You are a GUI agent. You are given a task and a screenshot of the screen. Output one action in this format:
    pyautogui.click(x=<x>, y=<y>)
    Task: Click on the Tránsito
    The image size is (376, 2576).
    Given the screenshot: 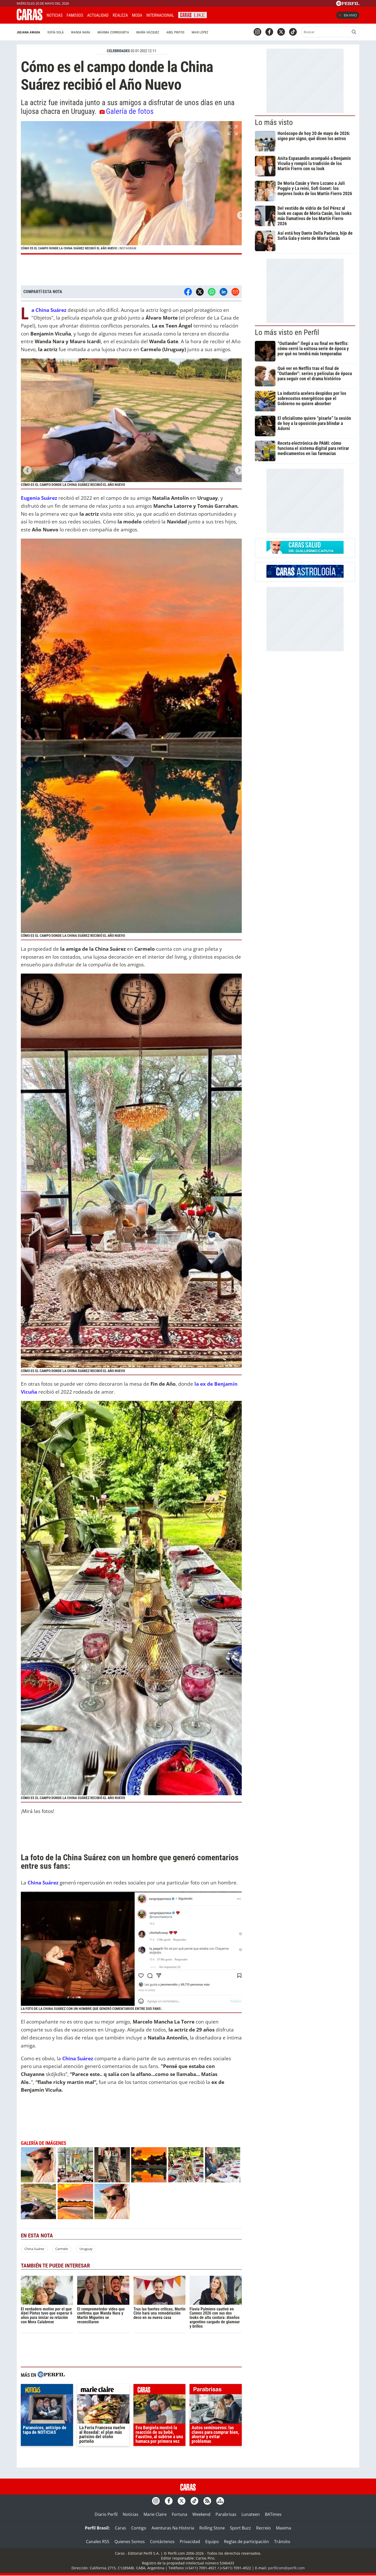 What is the action you would take?
    pyautogui.click(x=282, y=2541)
    